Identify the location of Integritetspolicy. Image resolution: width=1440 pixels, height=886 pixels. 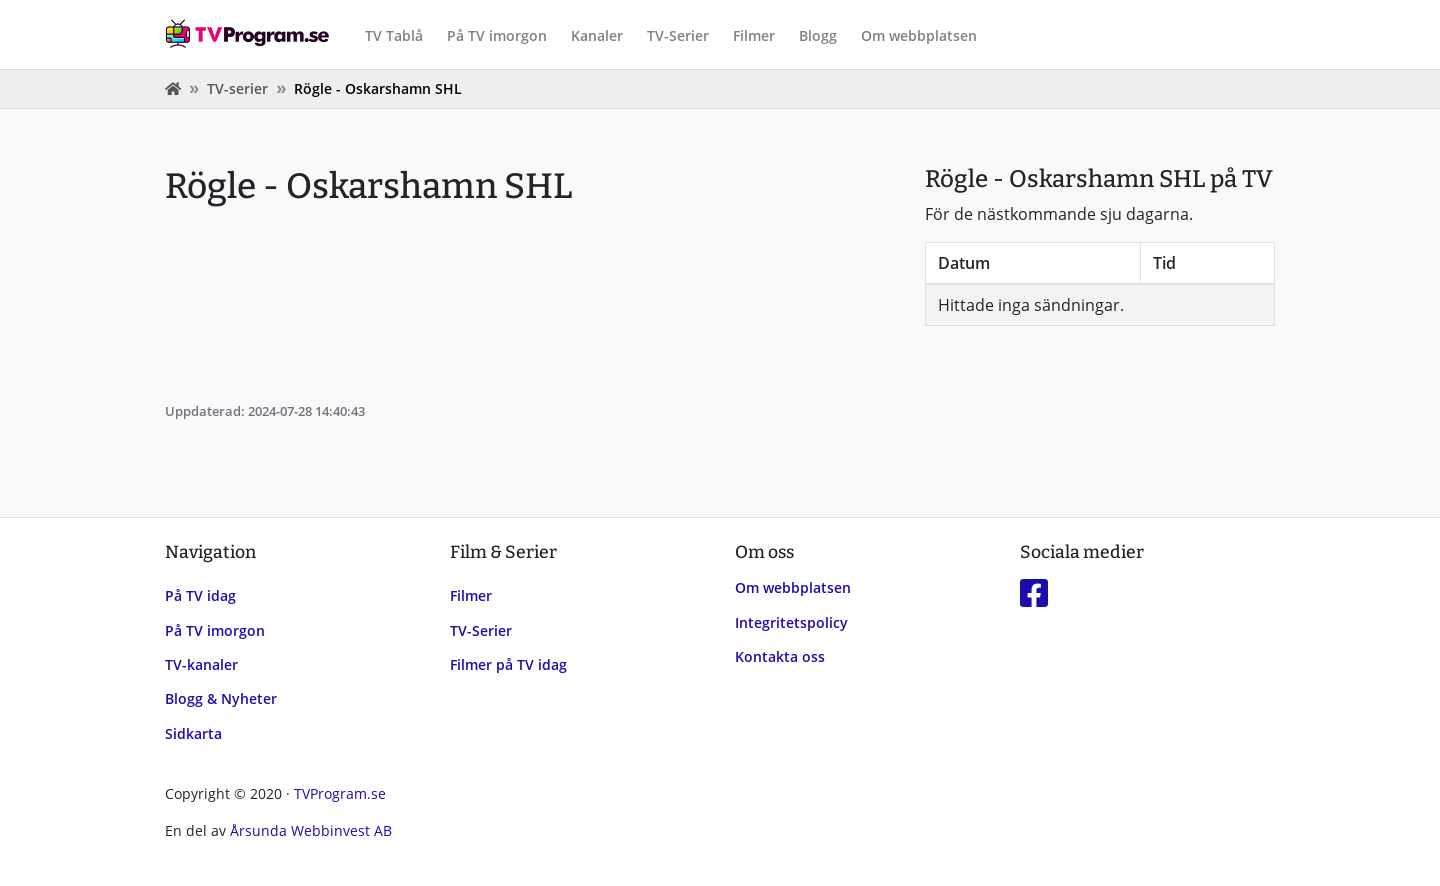
(791, 622).